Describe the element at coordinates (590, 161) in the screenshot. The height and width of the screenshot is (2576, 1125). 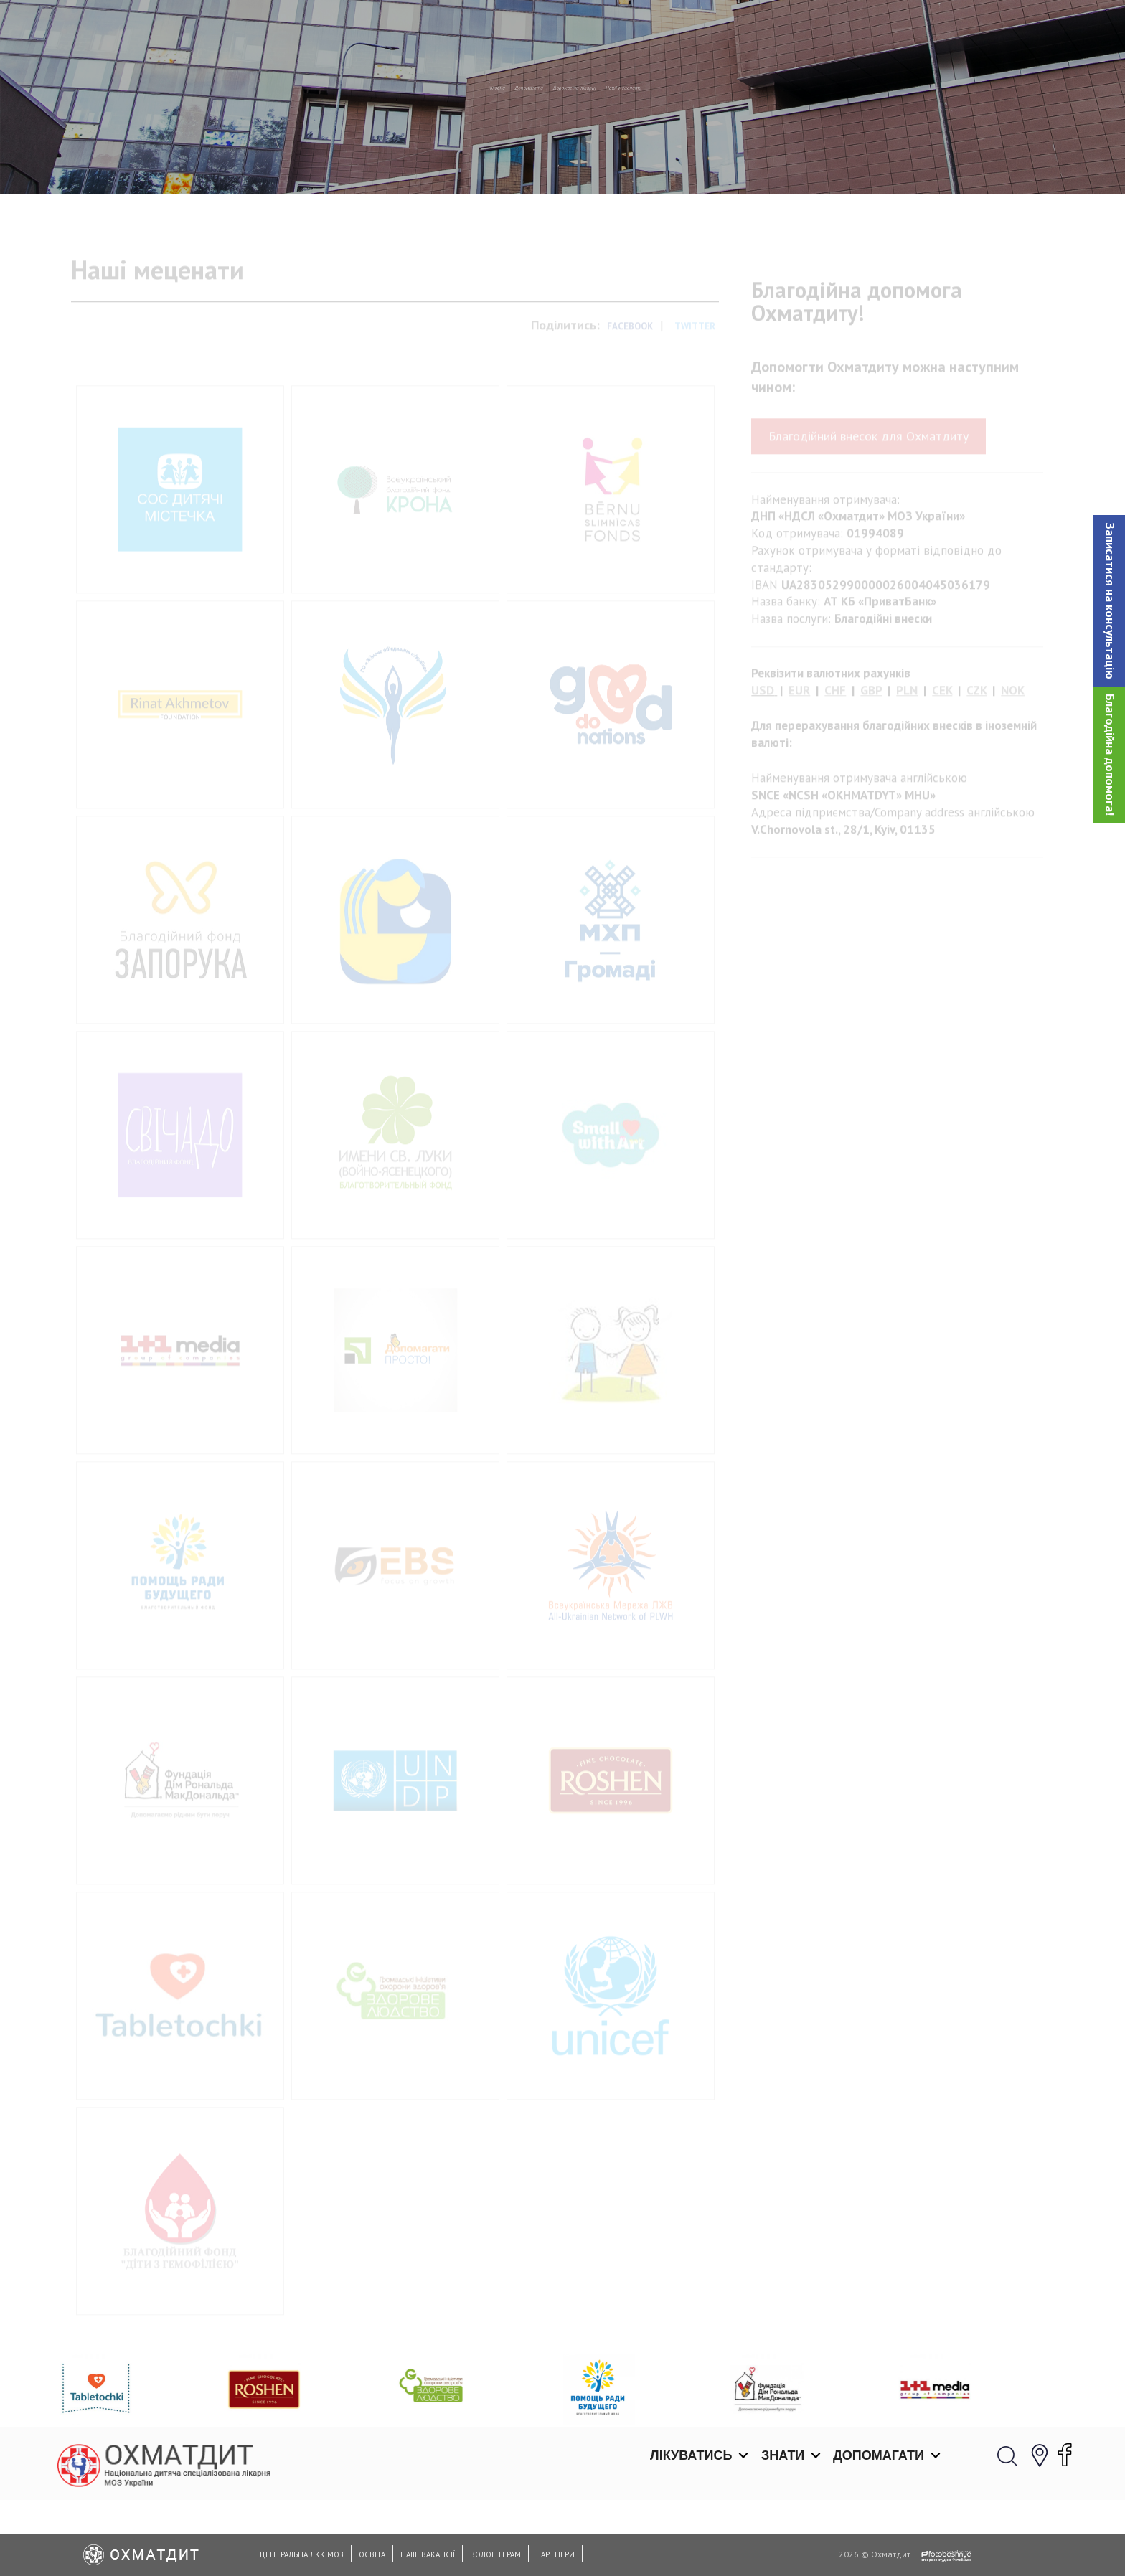
I see `Допомогти лікарні` at that location.